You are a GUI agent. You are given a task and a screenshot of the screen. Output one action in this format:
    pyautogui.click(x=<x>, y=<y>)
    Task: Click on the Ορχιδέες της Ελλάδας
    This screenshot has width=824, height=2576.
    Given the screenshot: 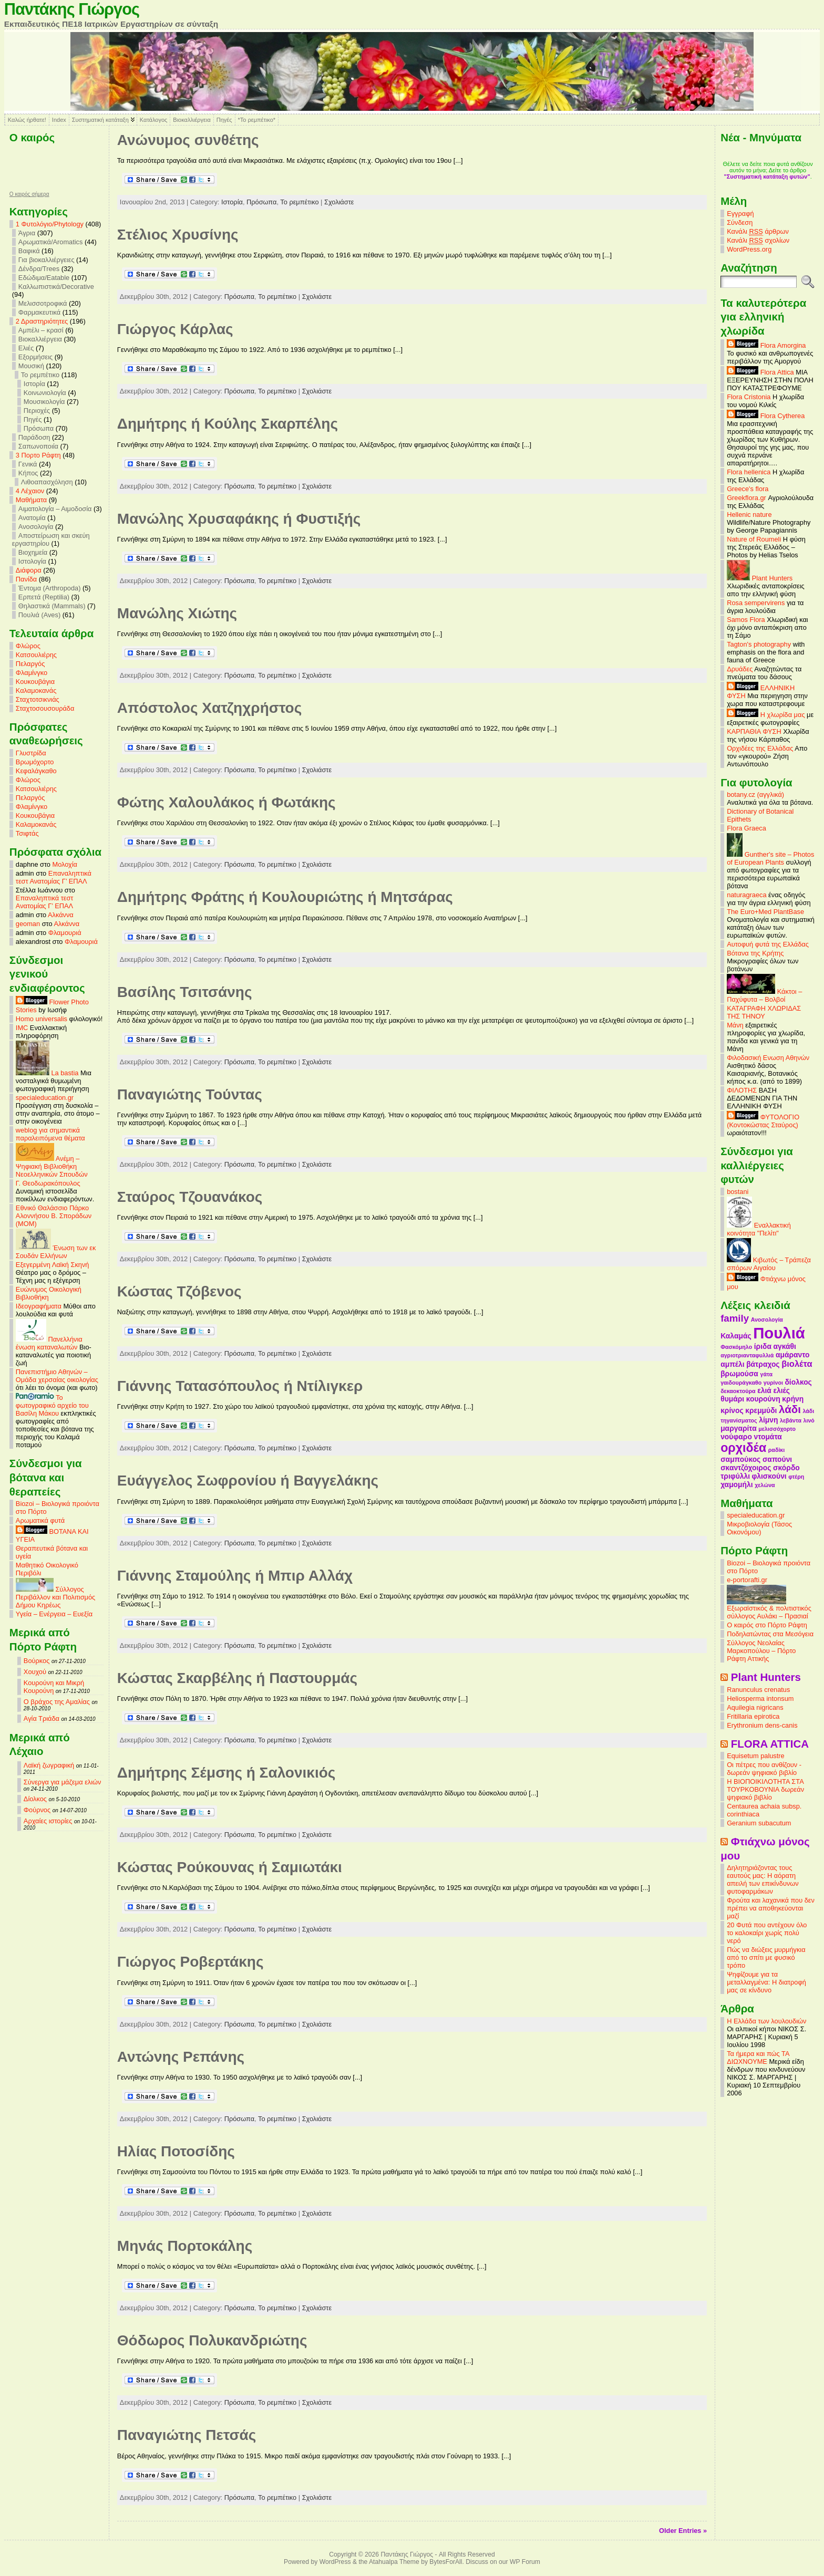 What is the action you would take?
    pyautogui.click(x=760, y=748)
    